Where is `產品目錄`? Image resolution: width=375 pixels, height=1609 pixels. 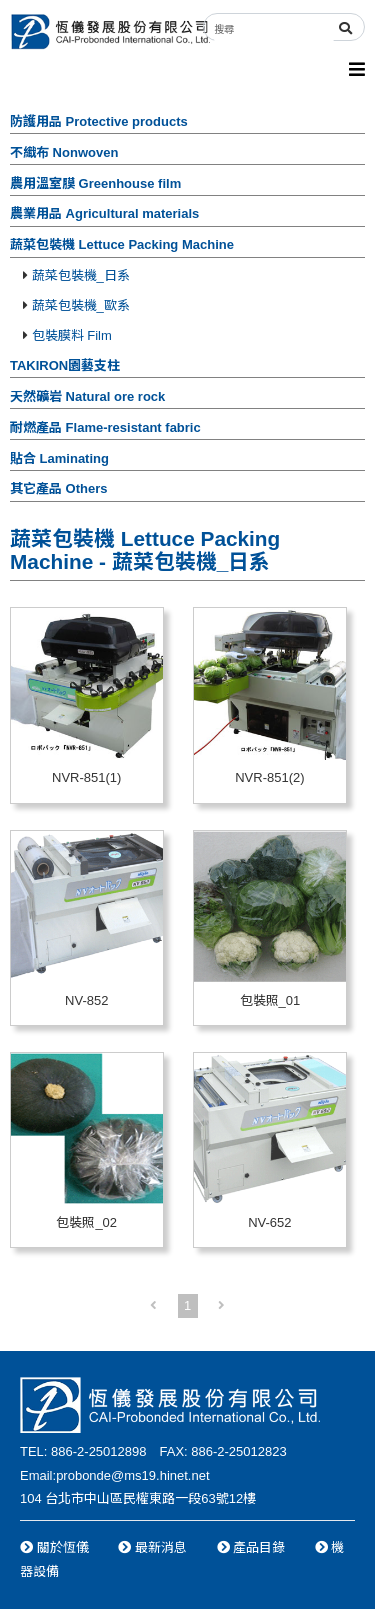
產品目錄 is located at coordinates (251, 1547).